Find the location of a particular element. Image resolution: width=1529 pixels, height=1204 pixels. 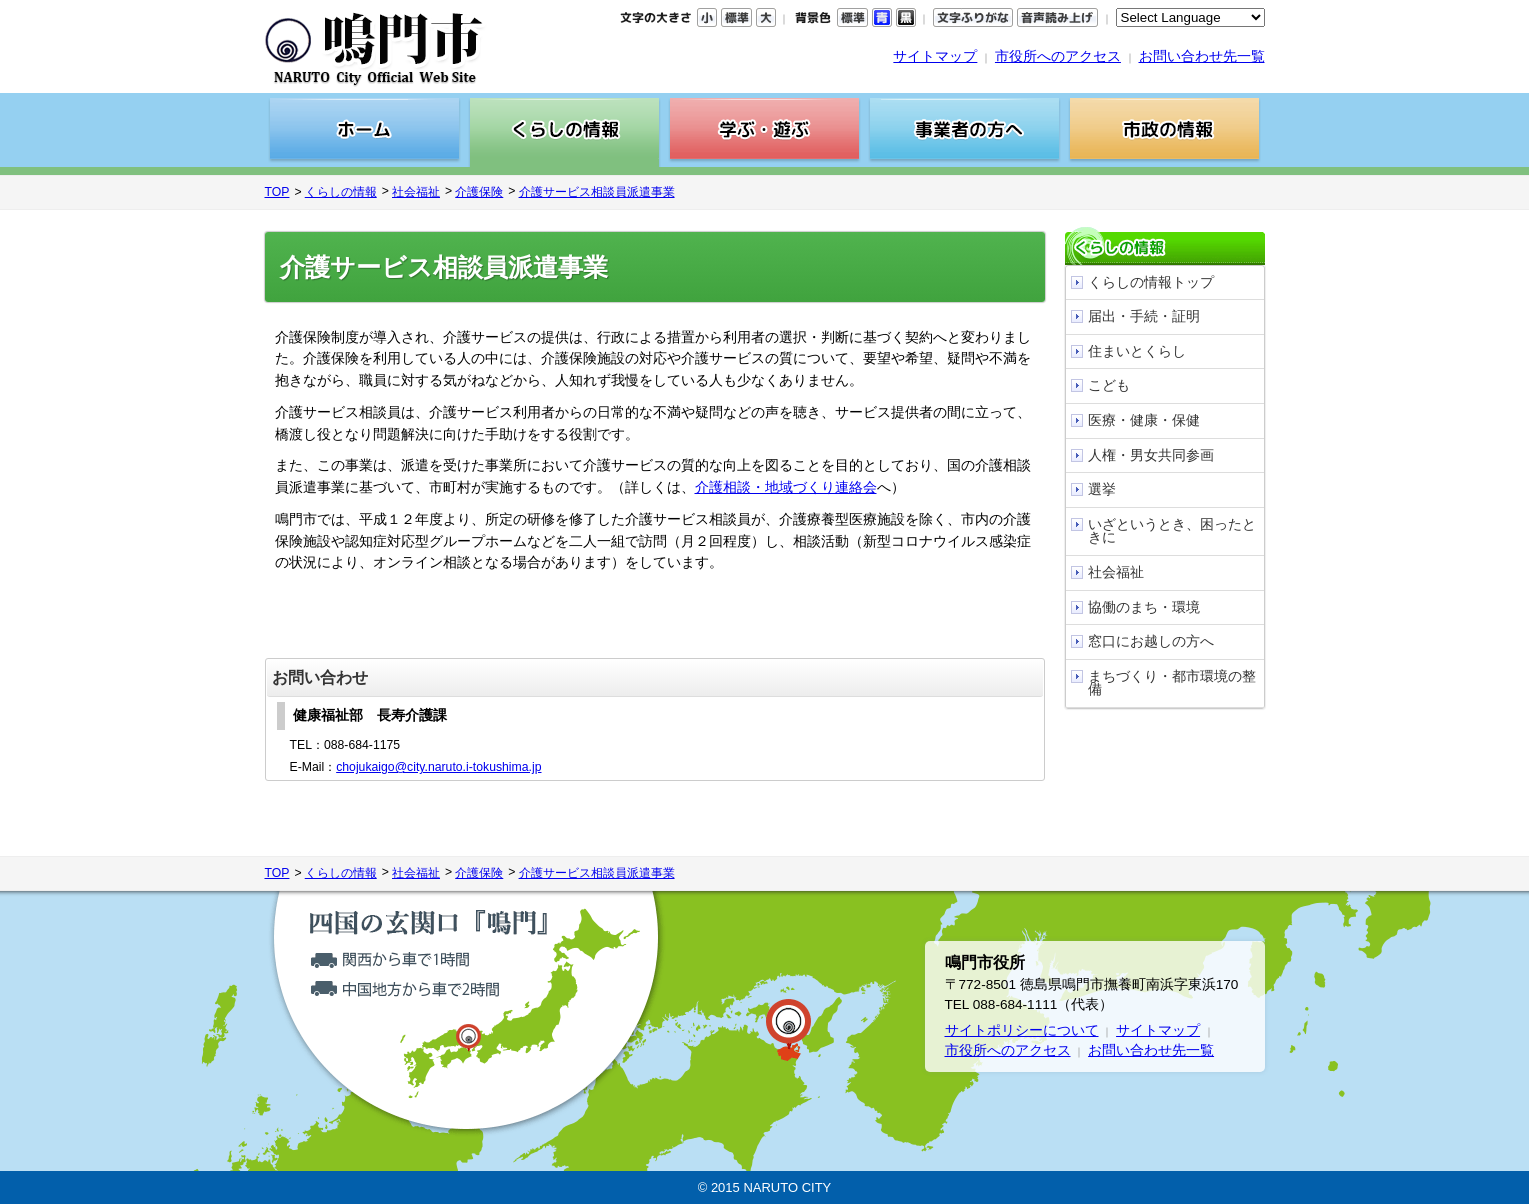

介護相談・地域づくり連絡会 is located at coordinates (786, 487).